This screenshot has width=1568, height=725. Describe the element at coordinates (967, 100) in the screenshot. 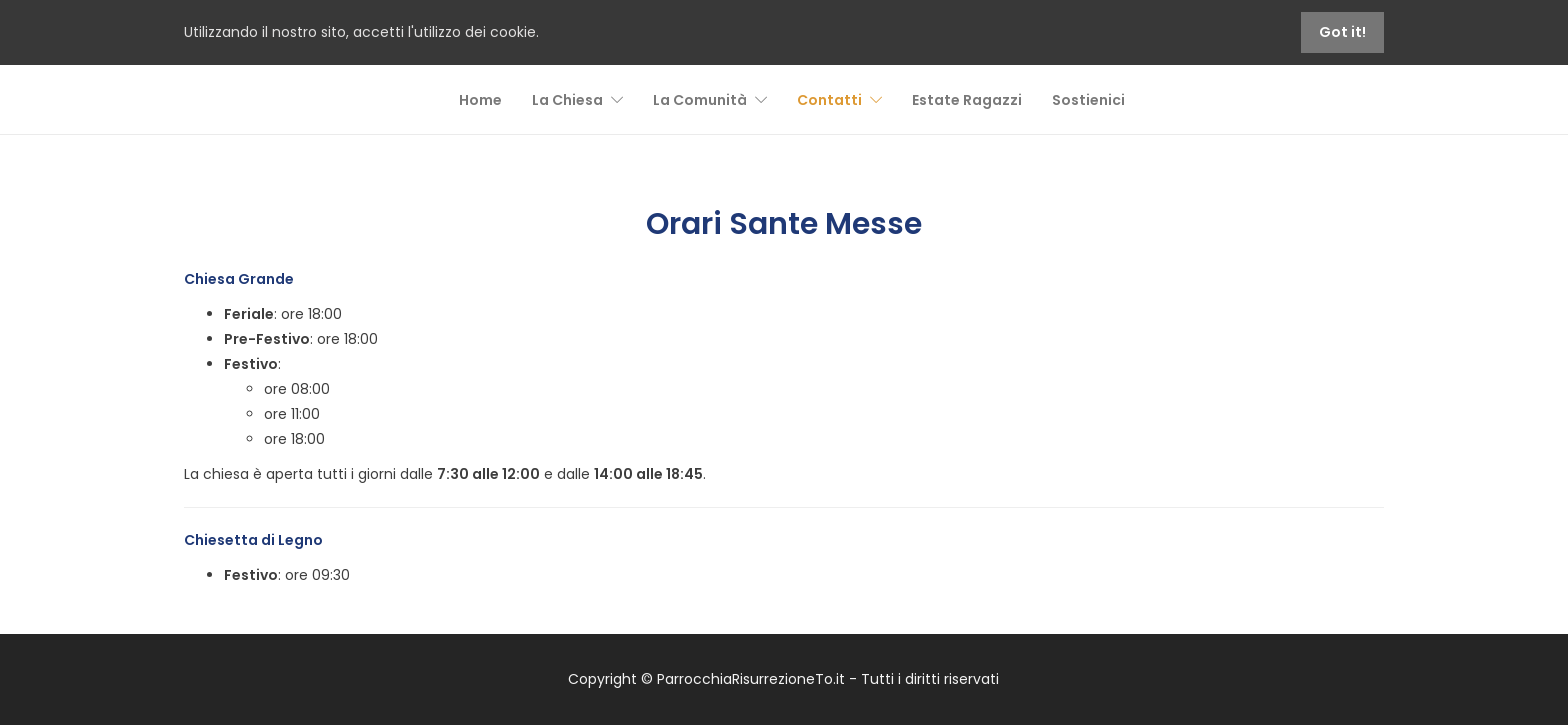

I see `Estate Ragazzi` at that location.